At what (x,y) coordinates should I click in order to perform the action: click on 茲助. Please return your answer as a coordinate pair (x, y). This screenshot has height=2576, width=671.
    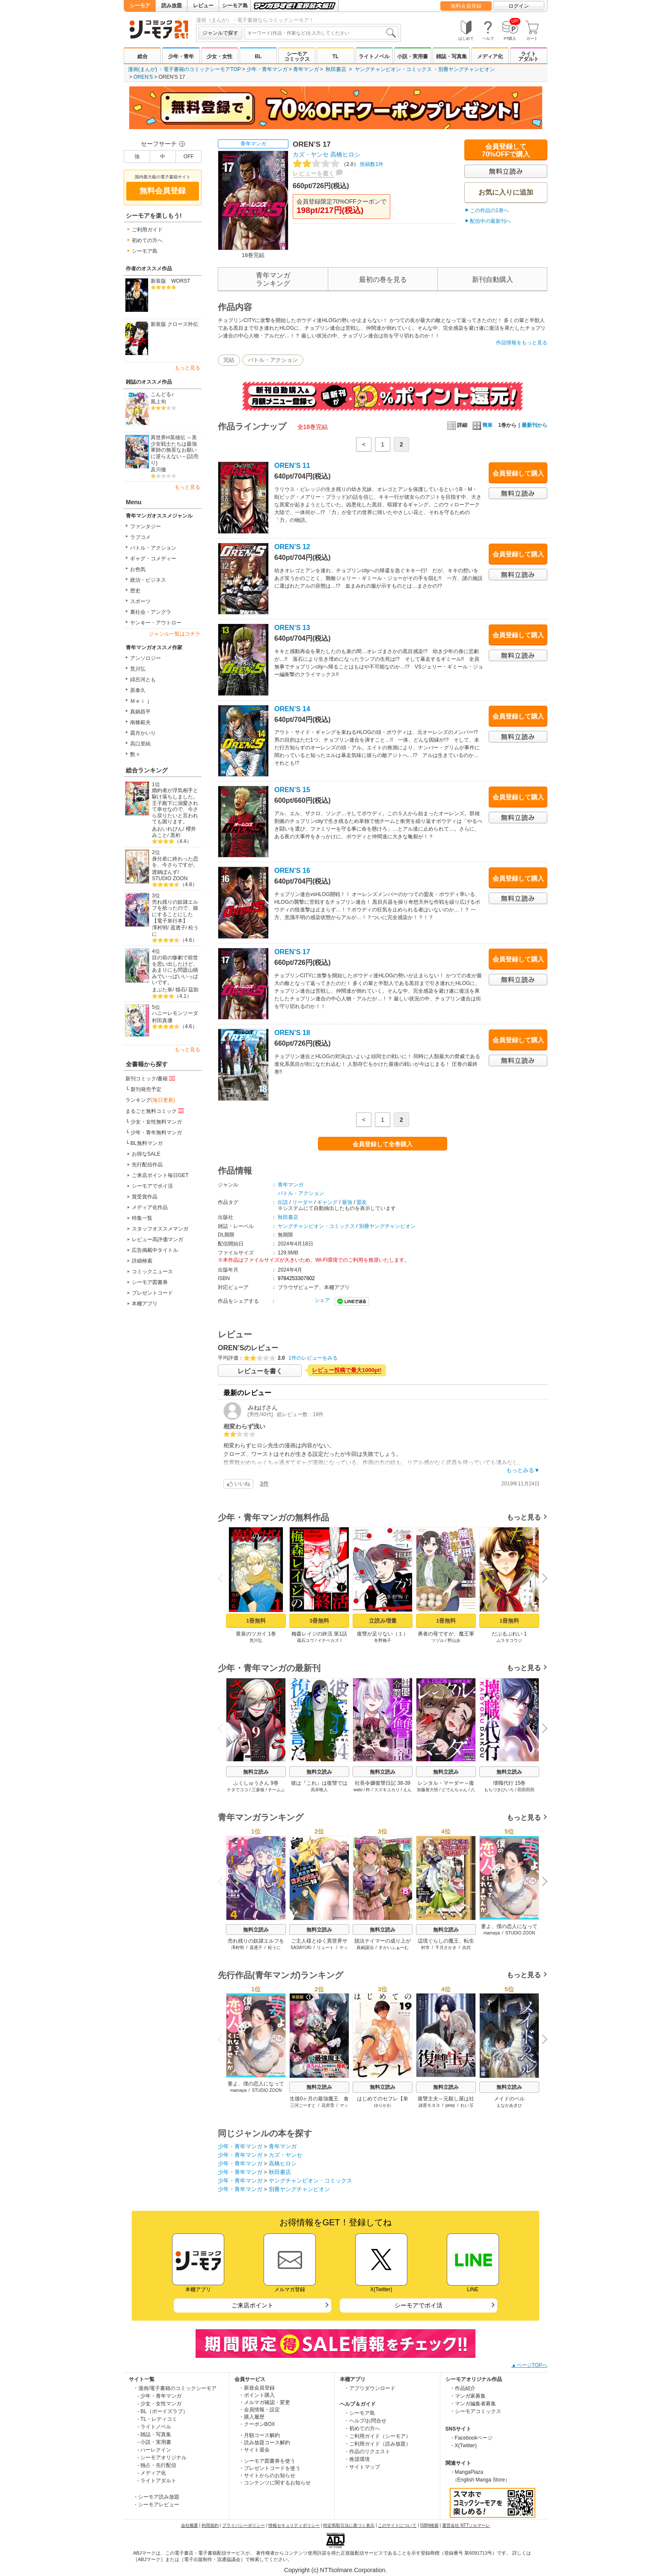
    Looking at the image, I should click on (193, 990).